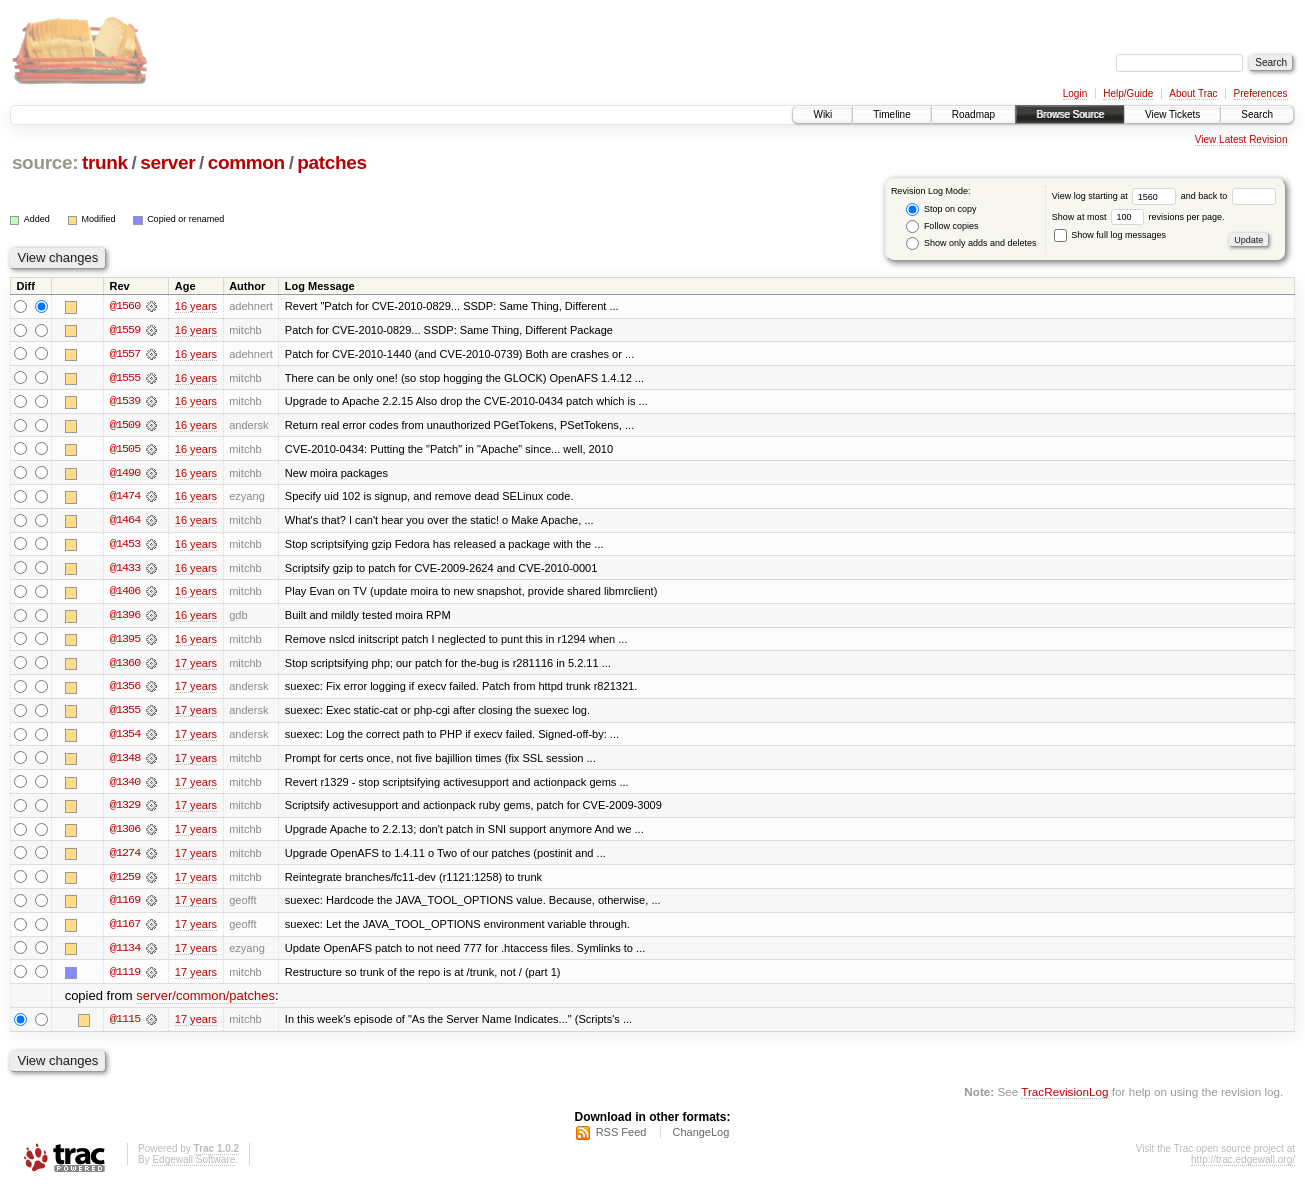  What do you see at coordinates (1193, 93) in the screenshot?
I see `About Trac` at bounding box center [1193, 93].